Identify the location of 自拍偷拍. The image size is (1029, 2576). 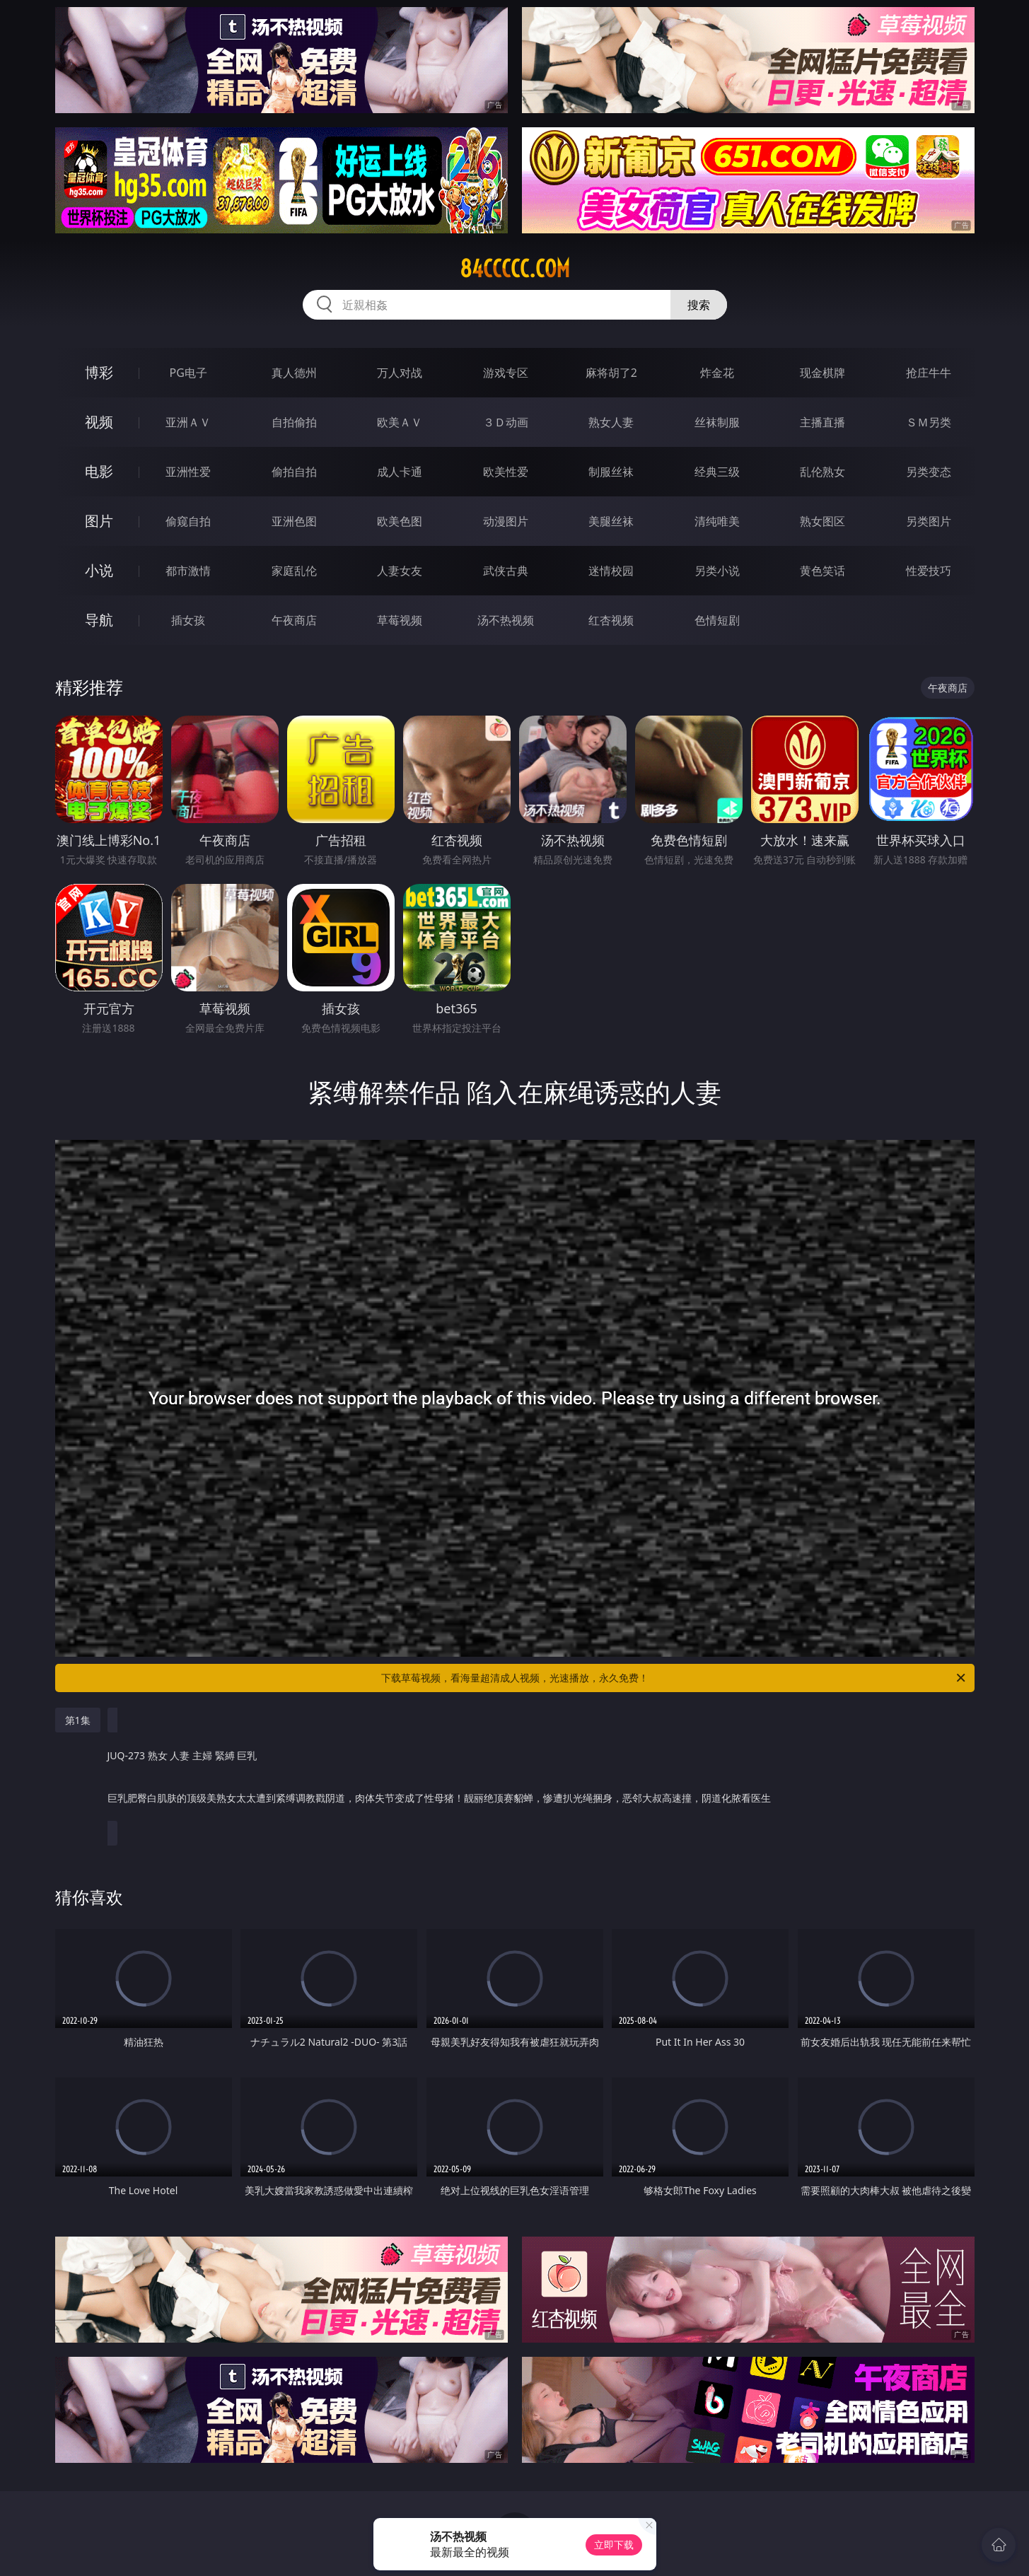
(294, 422).